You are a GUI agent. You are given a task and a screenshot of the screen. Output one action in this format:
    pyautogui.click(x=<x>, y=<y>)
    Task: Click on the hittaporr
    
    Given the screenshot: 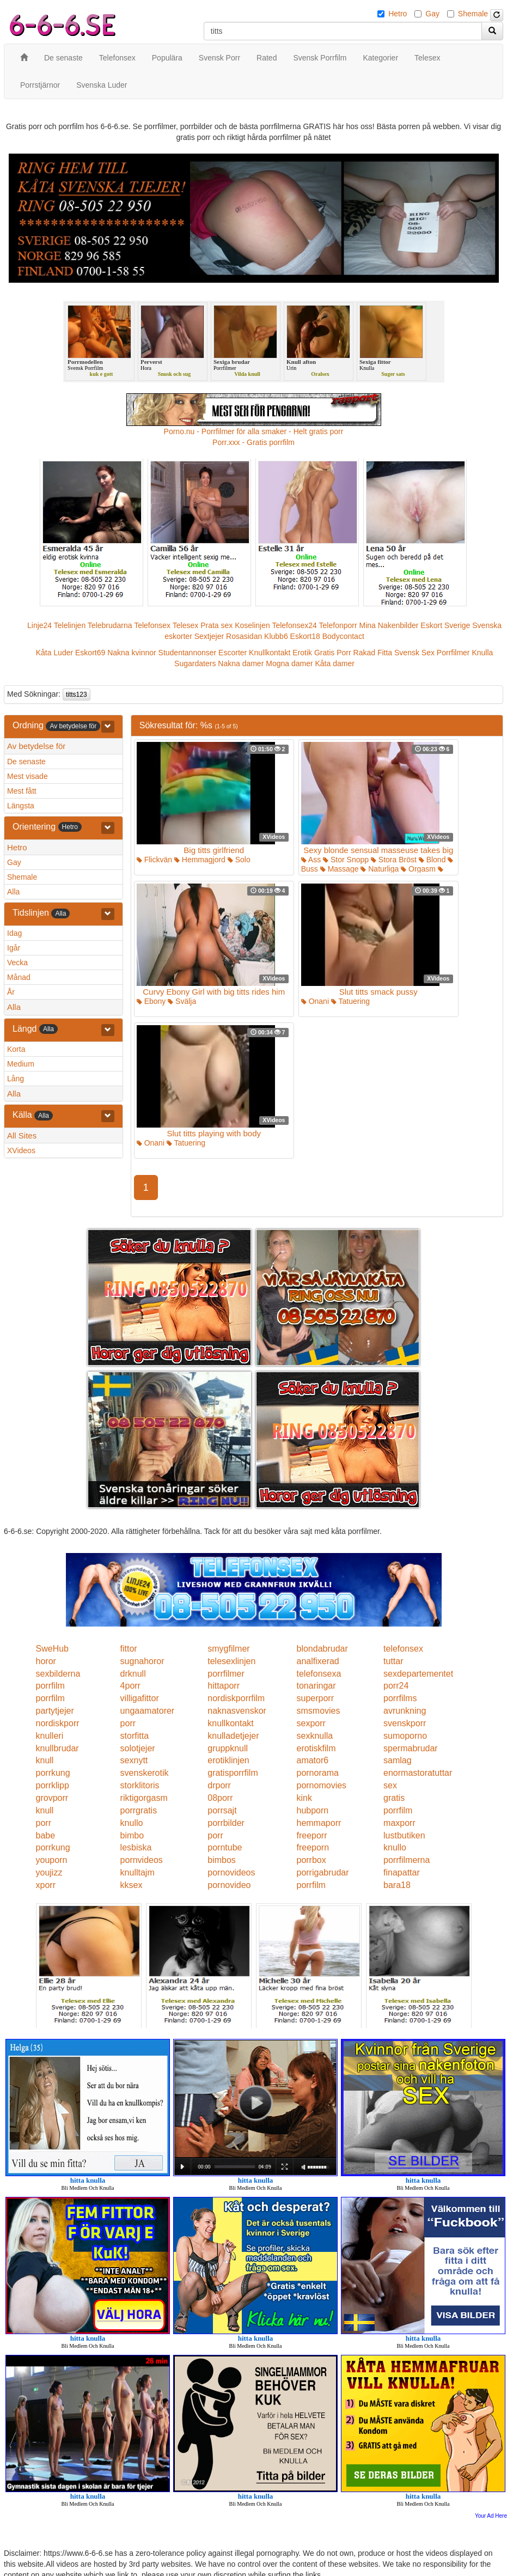 What is the action you would take?
    pyautogui.click(x=223, y=1685)
    